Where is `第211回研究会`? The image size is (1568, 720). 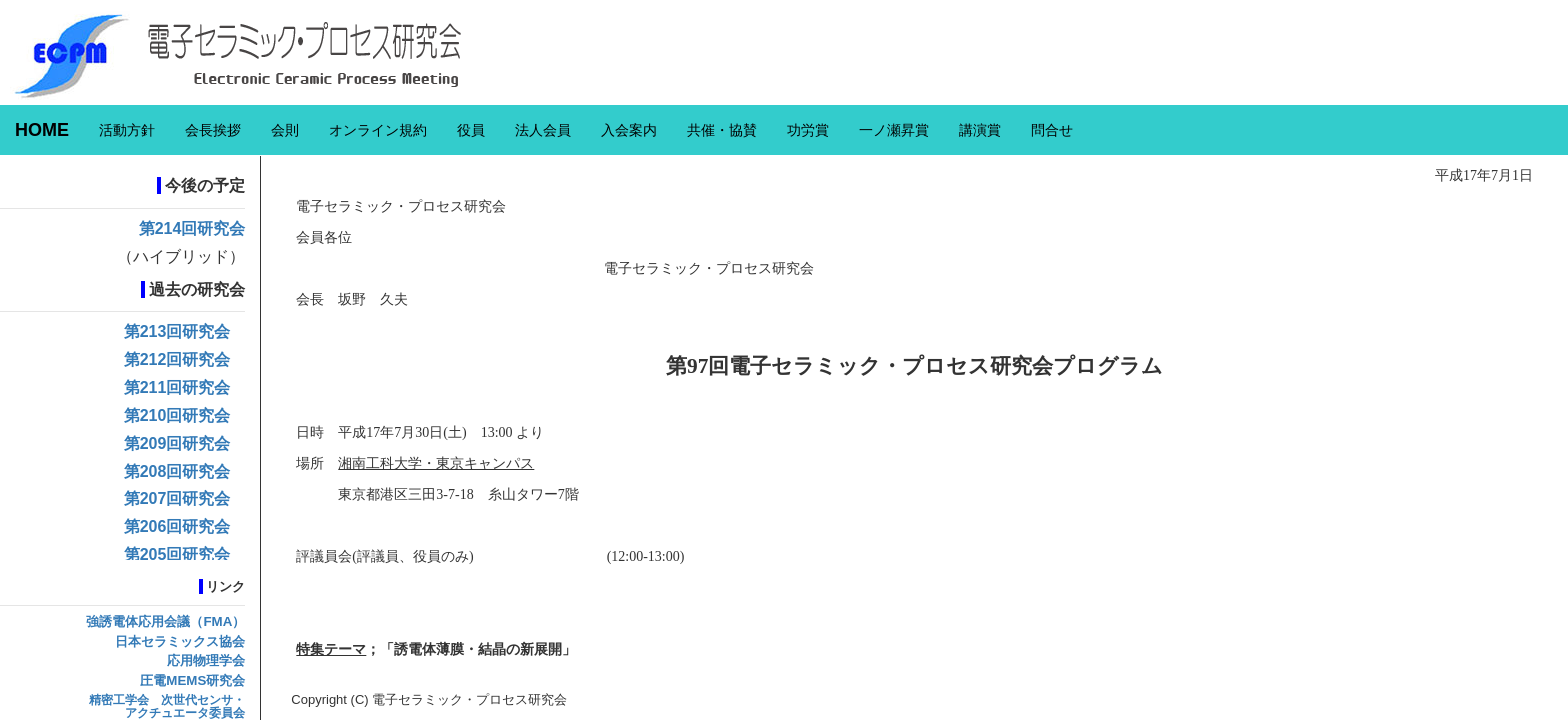
第211回研究会 is located at coordinates (177, 387).